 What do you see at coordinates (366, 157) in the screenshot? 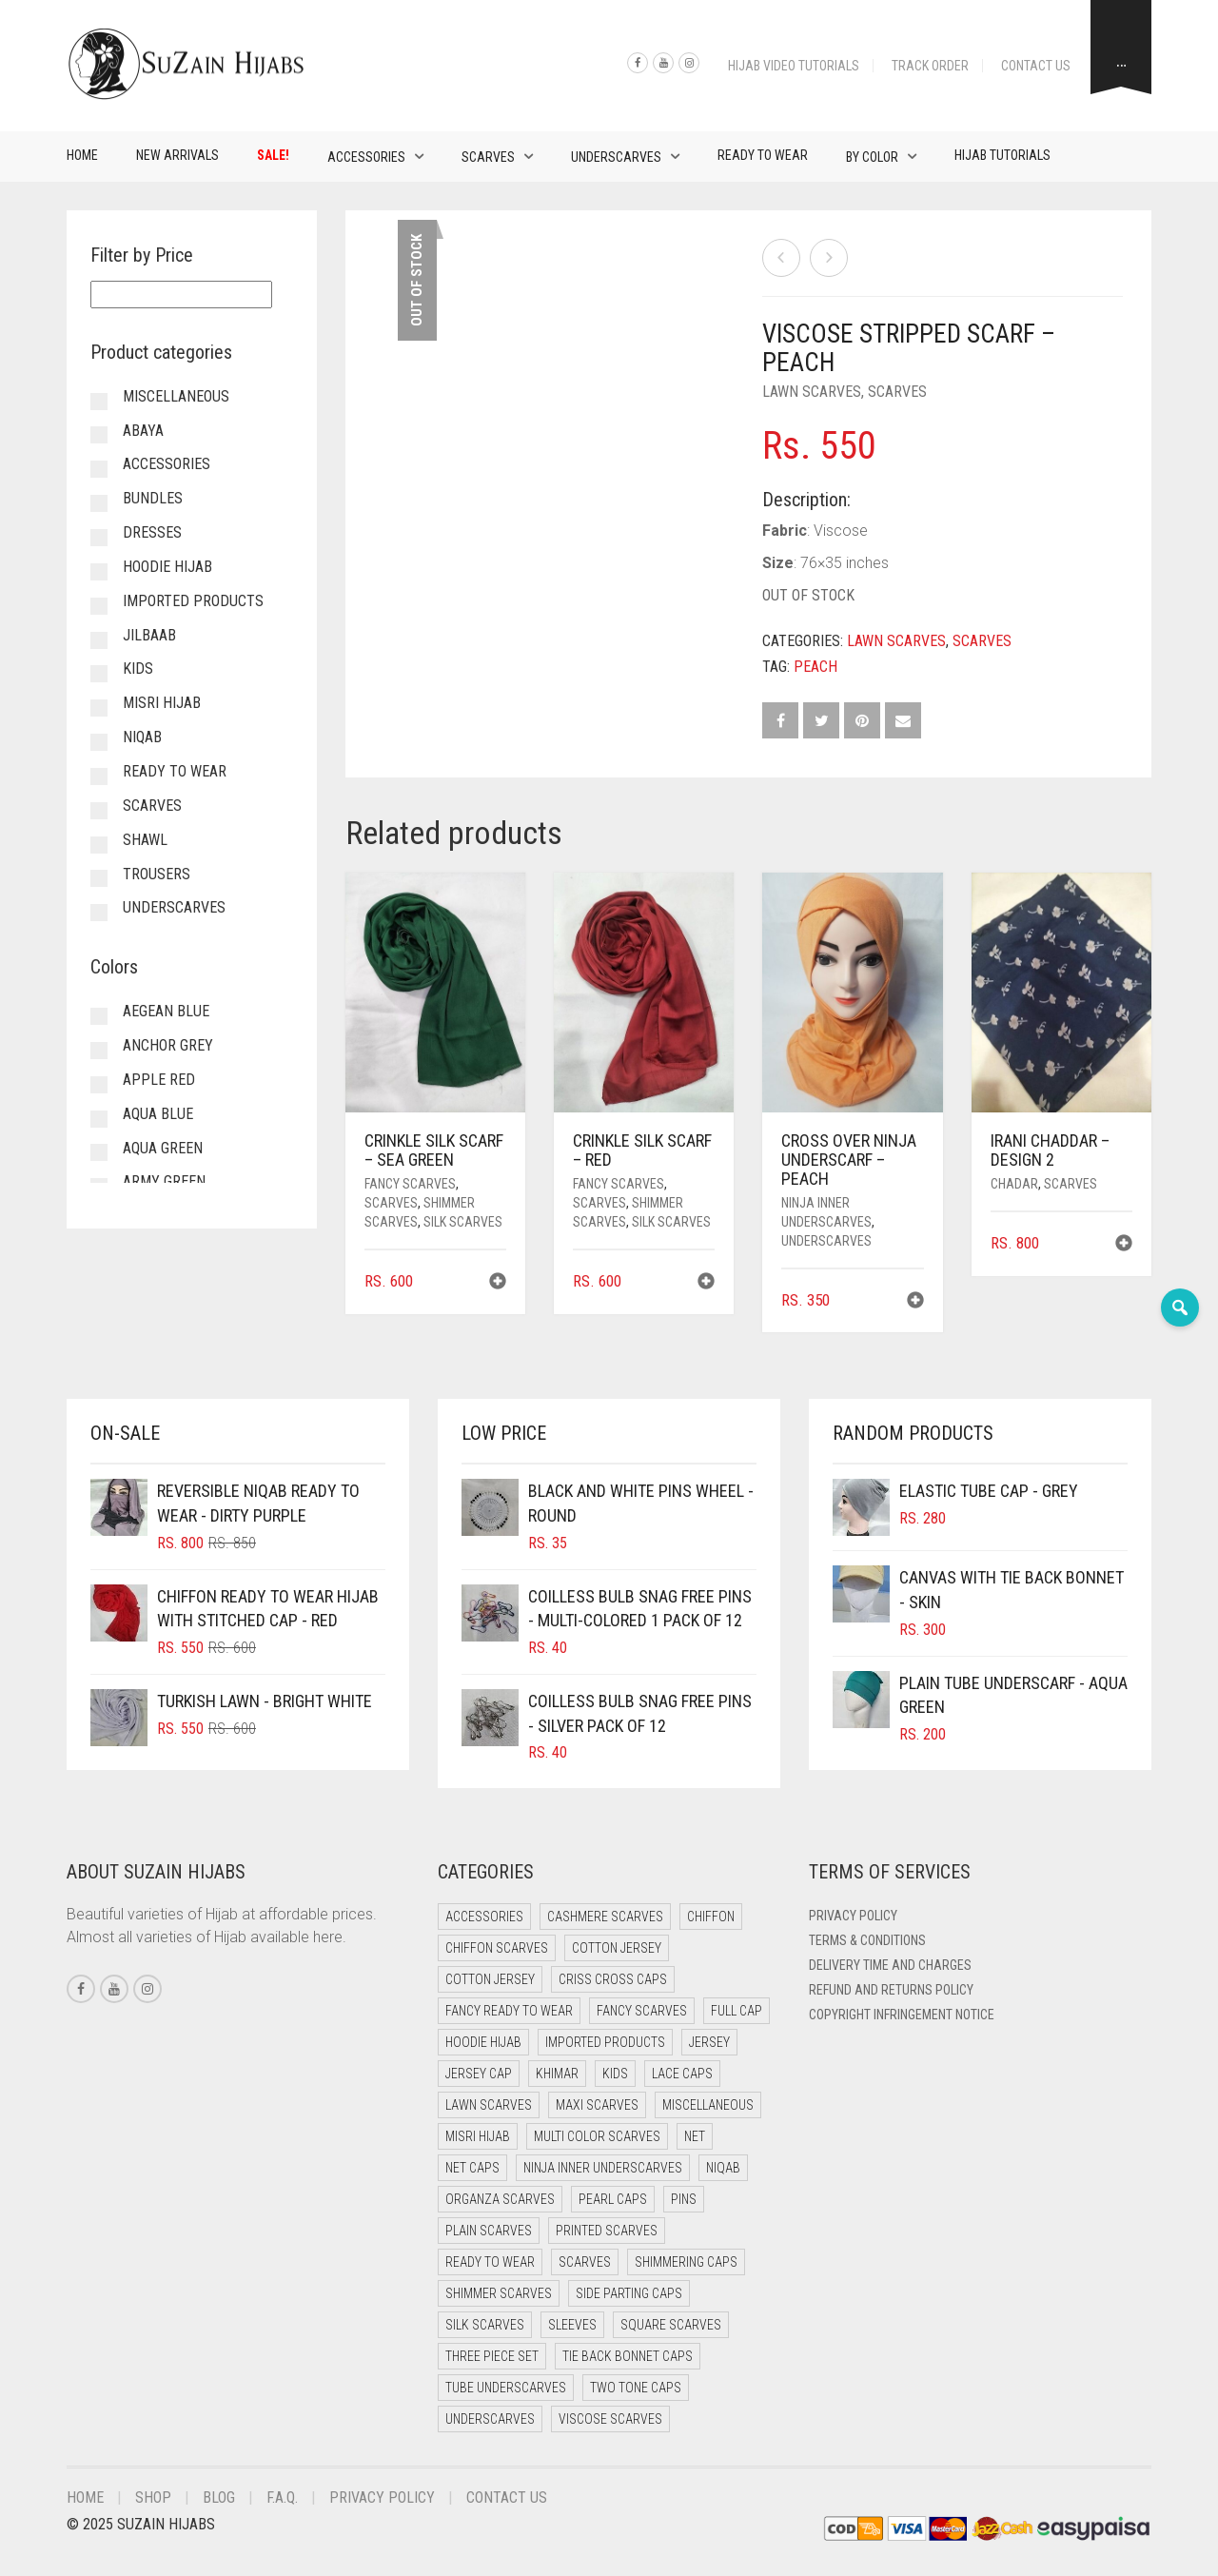
I see `Accessories` at bounding box center [366, 157].